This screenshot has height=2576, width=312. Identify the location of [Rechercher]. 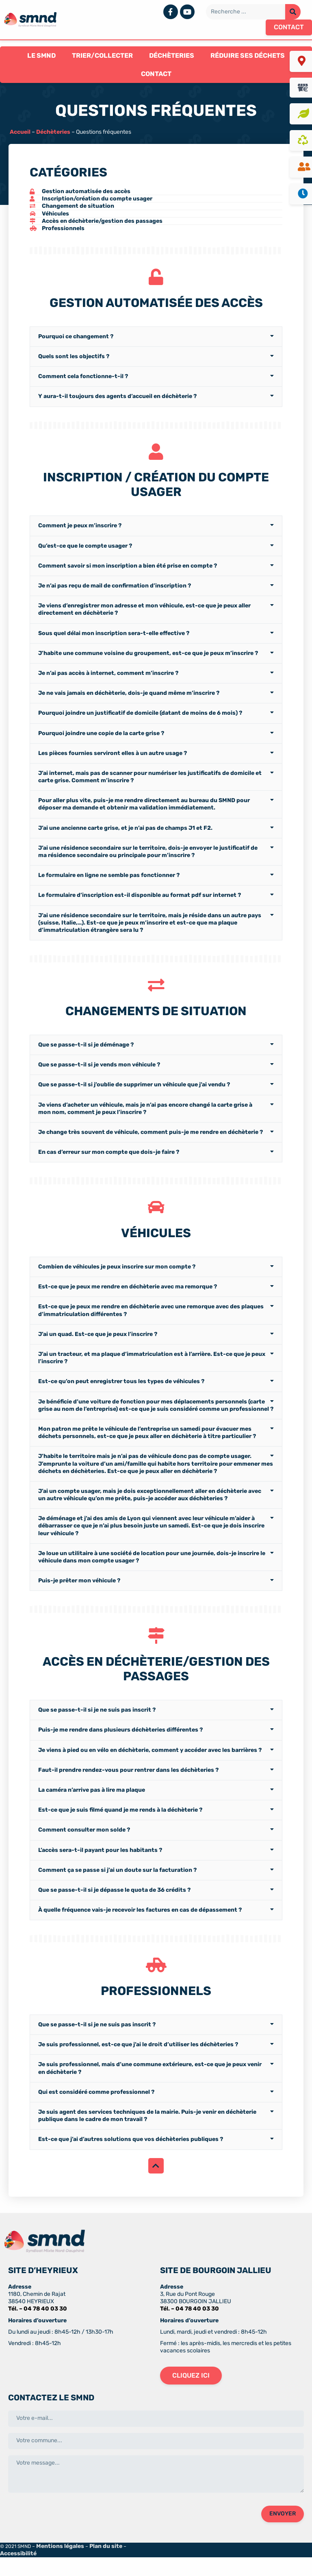
(293, 12).